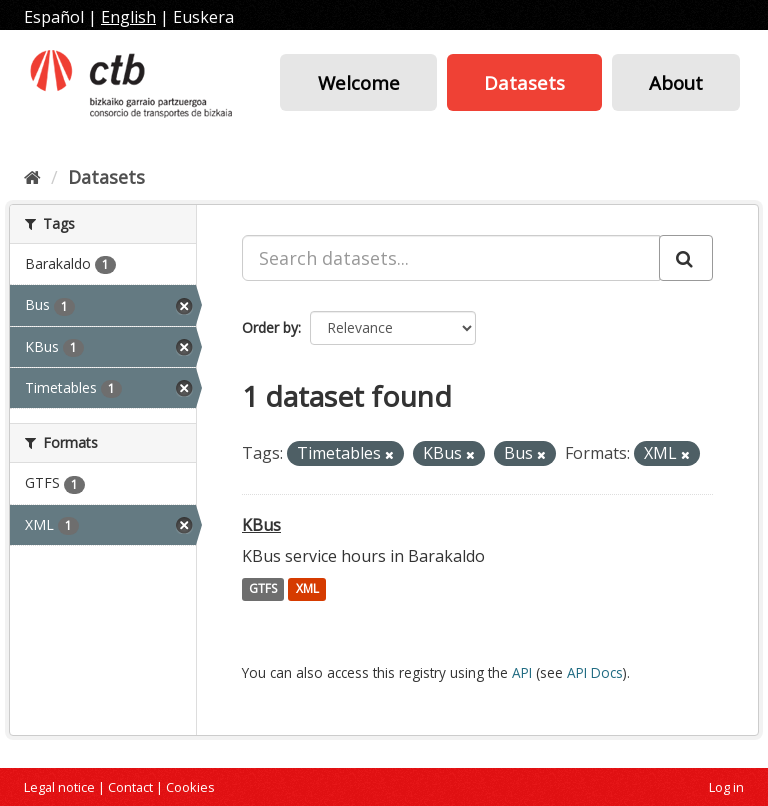 Image resolution: width=768 pixels, height=806 pixels. I want to click on About, so click(676, 82).